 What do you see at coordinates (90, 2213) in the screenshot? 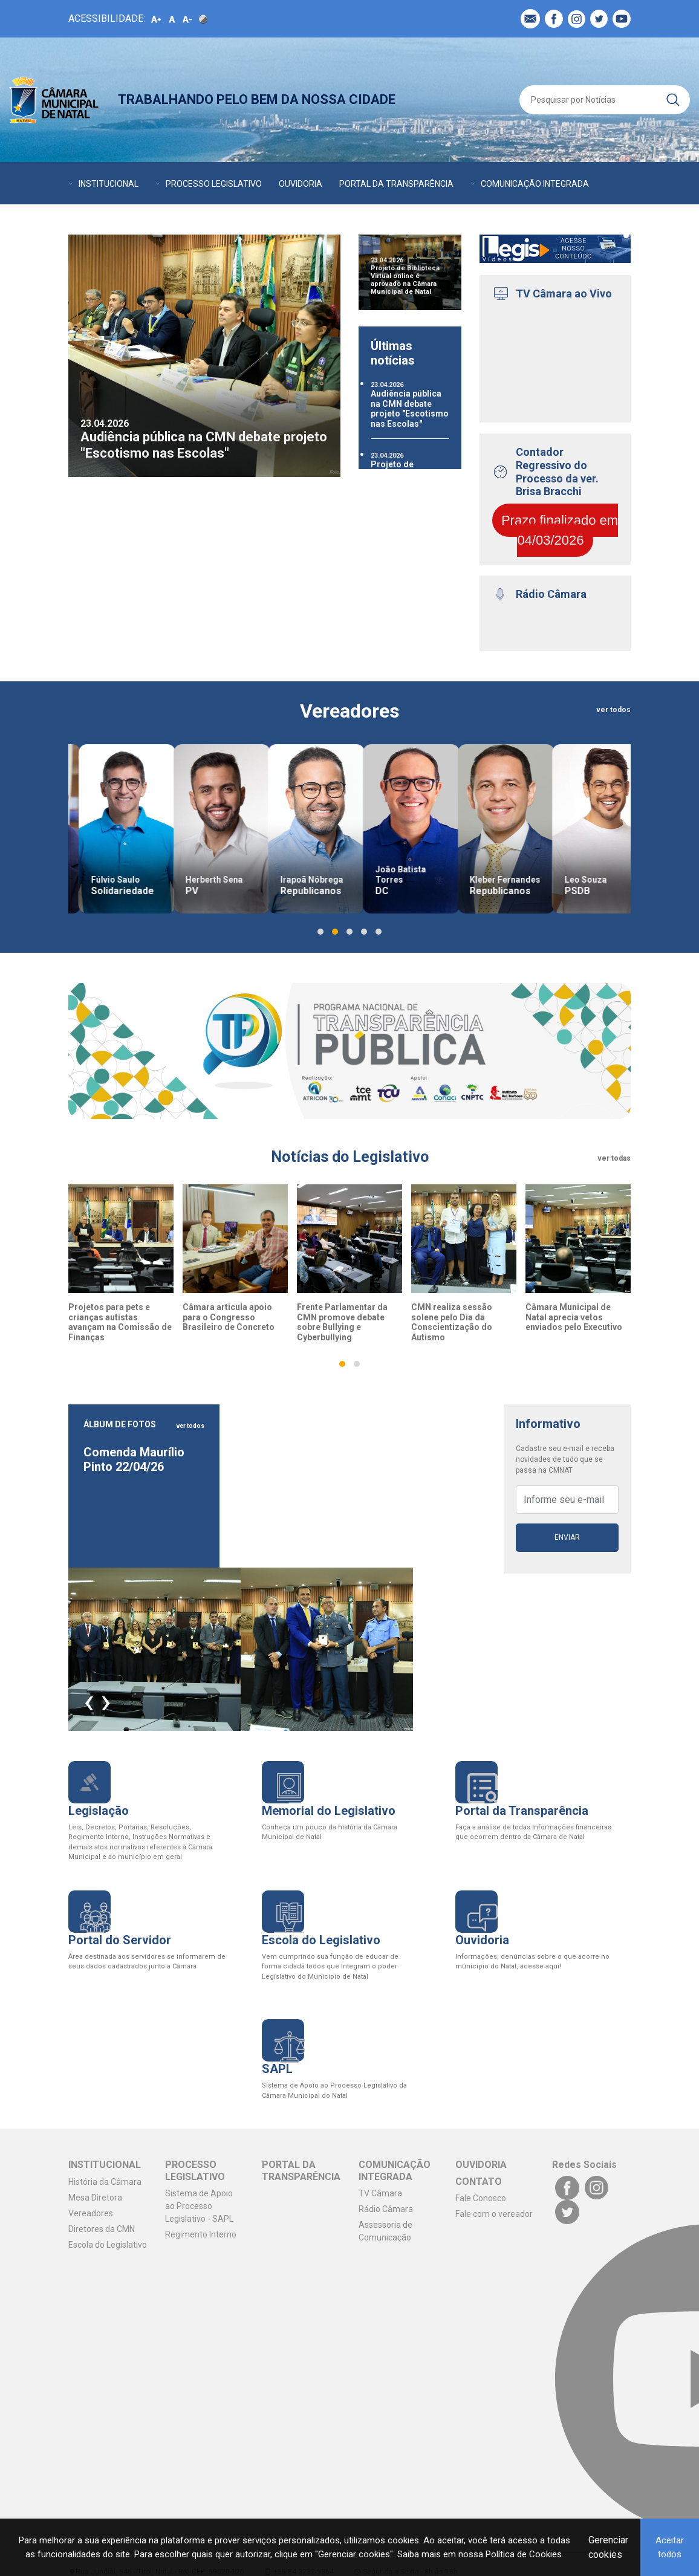
I see `Vereadores` at bounding box center [90, 2213].